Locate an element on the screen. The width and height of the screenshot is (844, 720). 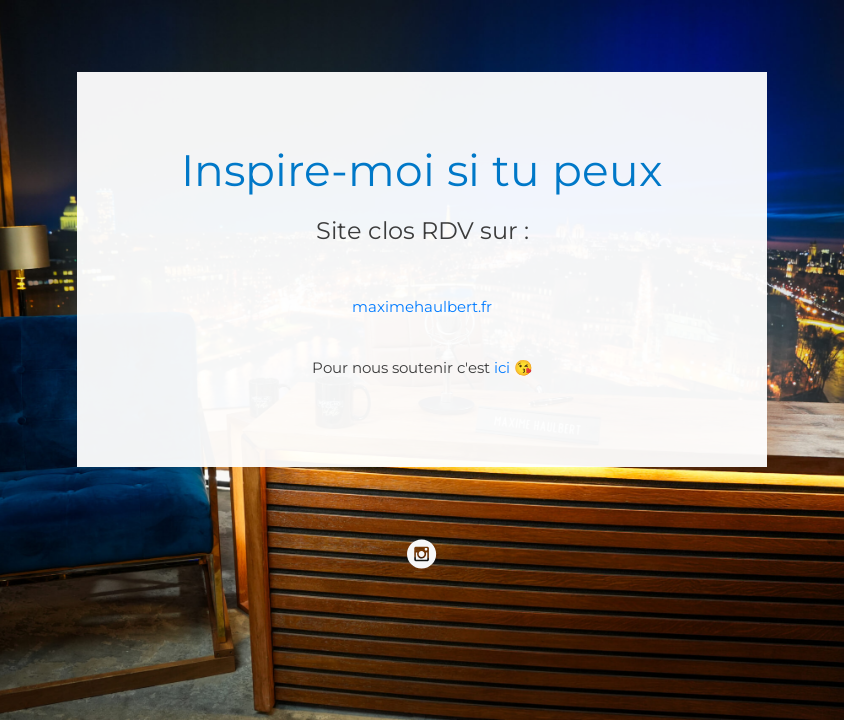
ici is located at coordinates (502, 367).